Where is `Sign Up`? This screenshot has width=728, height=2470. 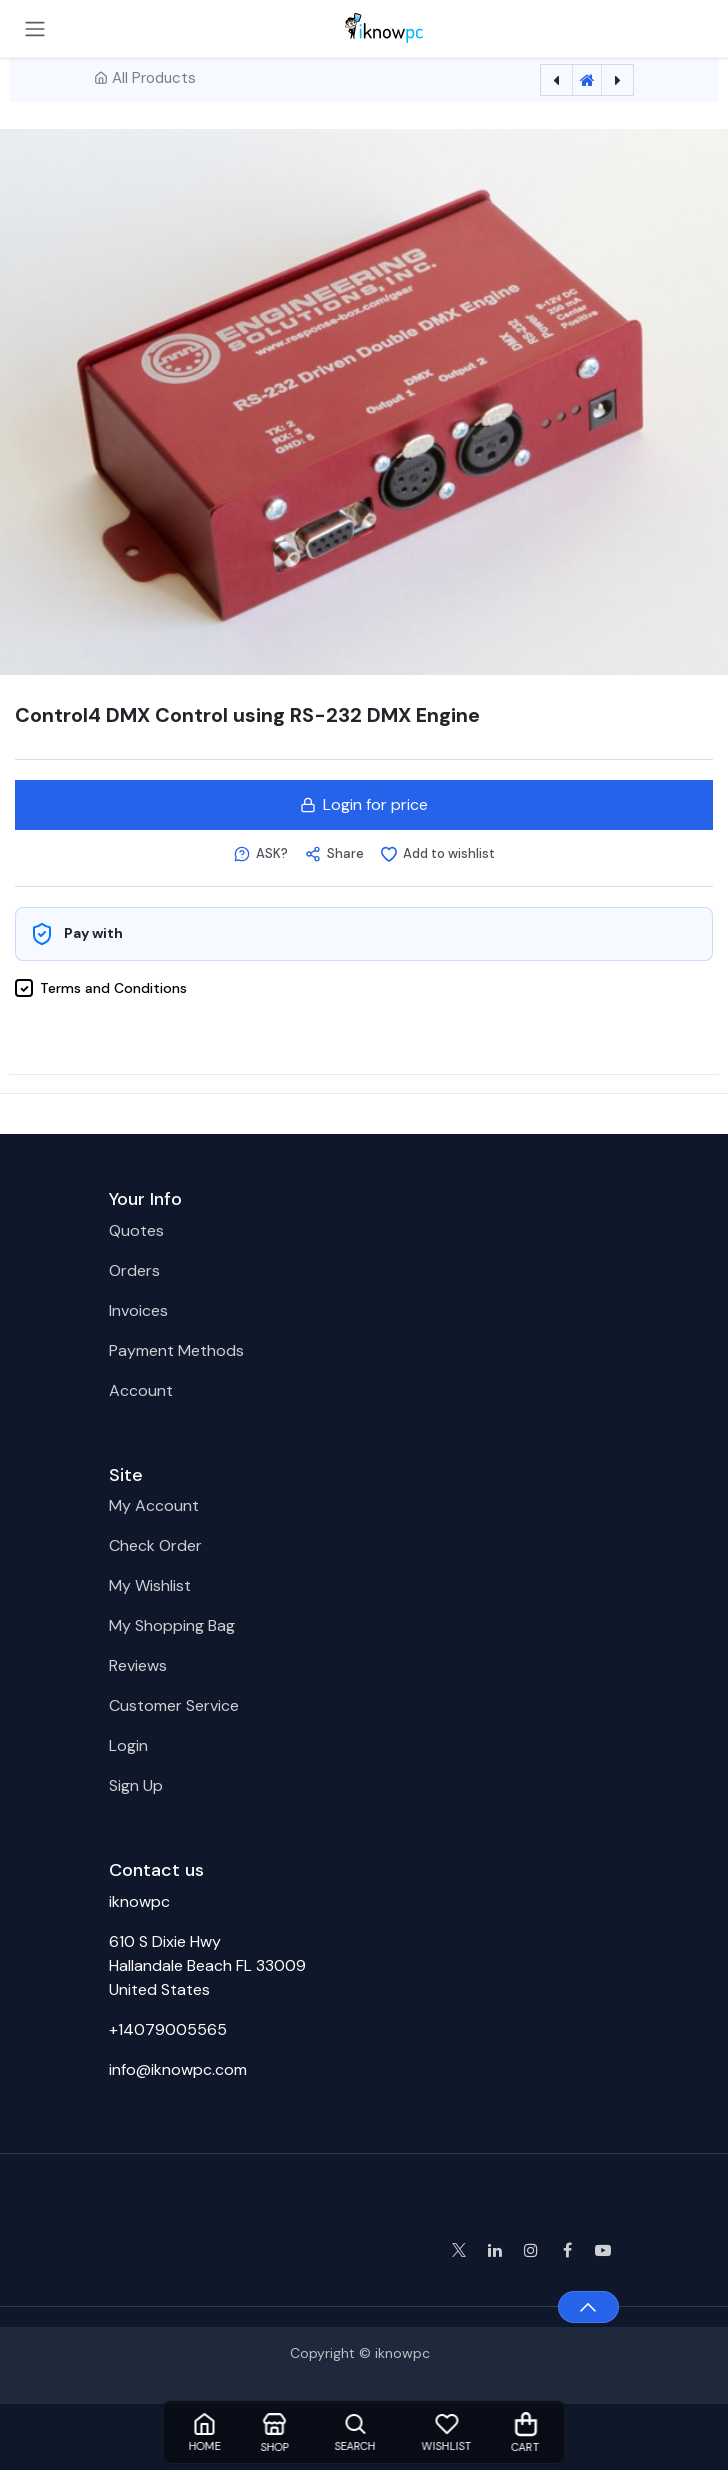 Sign Up is located at coordinates (136, 1785).